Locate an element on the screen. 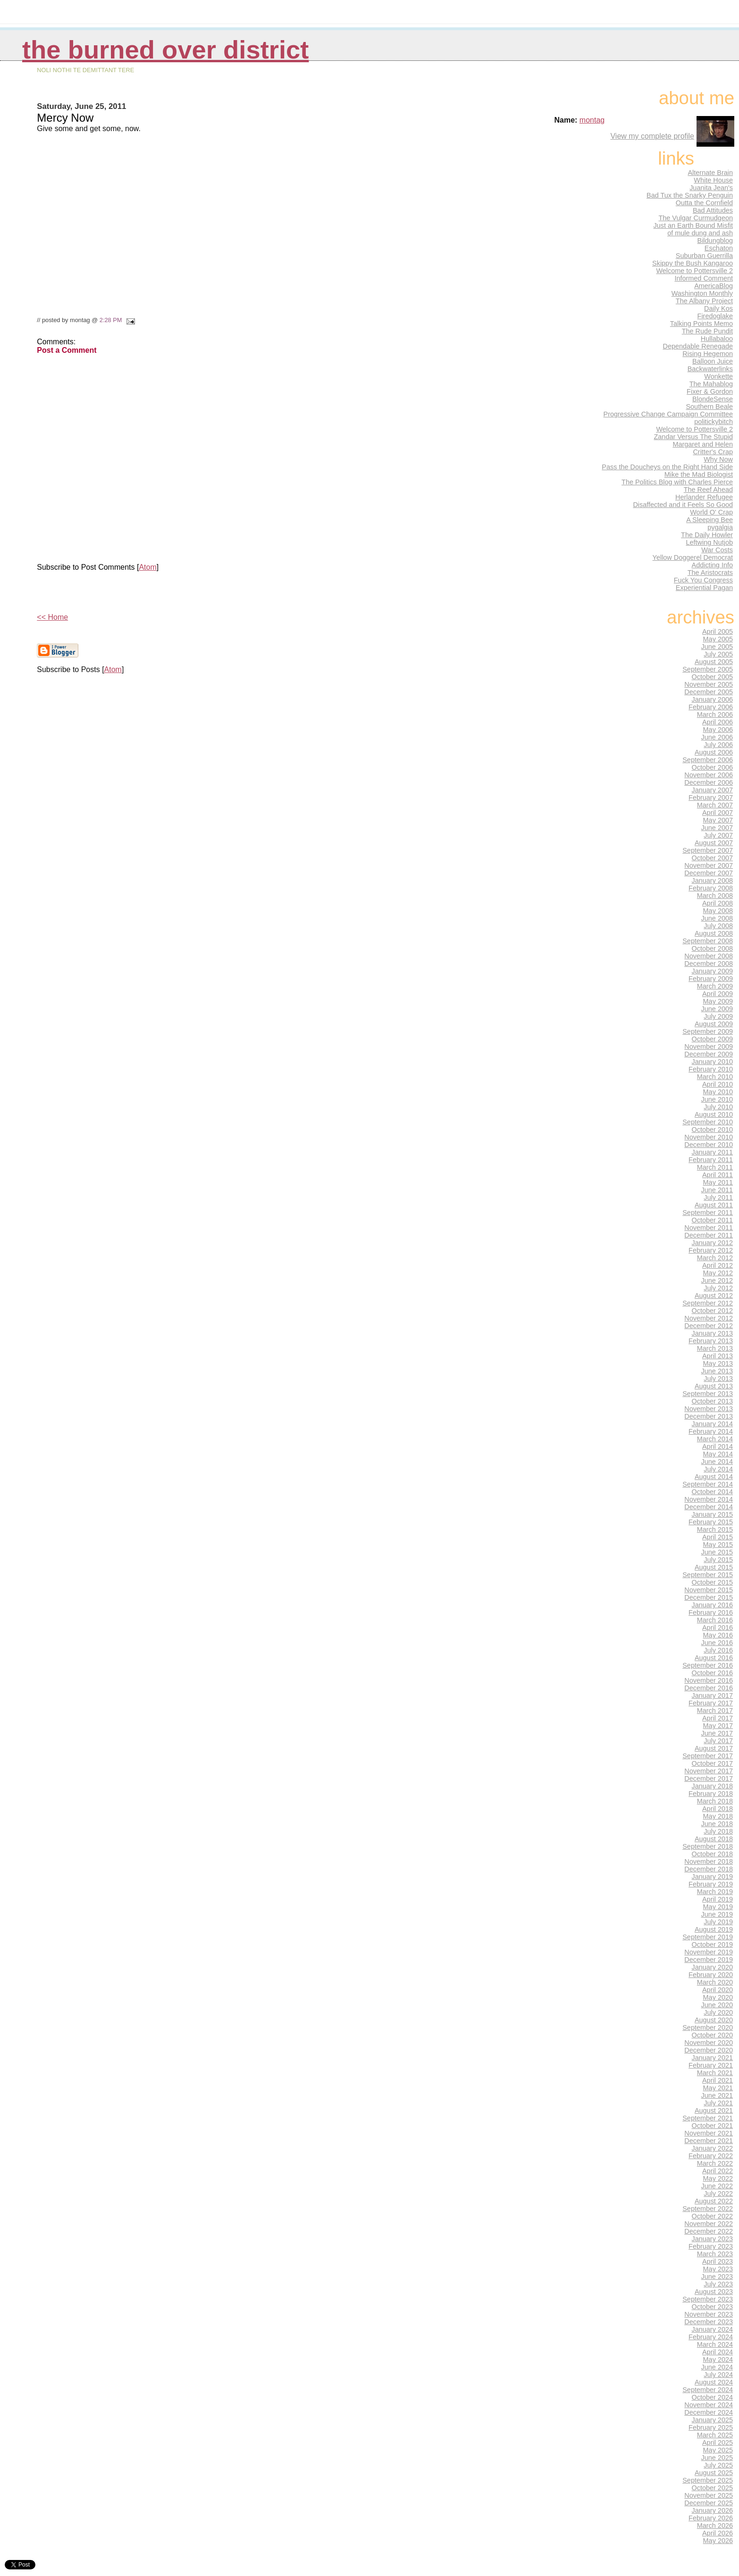 This screenshot has height=2576, width=739. December 2010 is located at coordinates (708, 1144).